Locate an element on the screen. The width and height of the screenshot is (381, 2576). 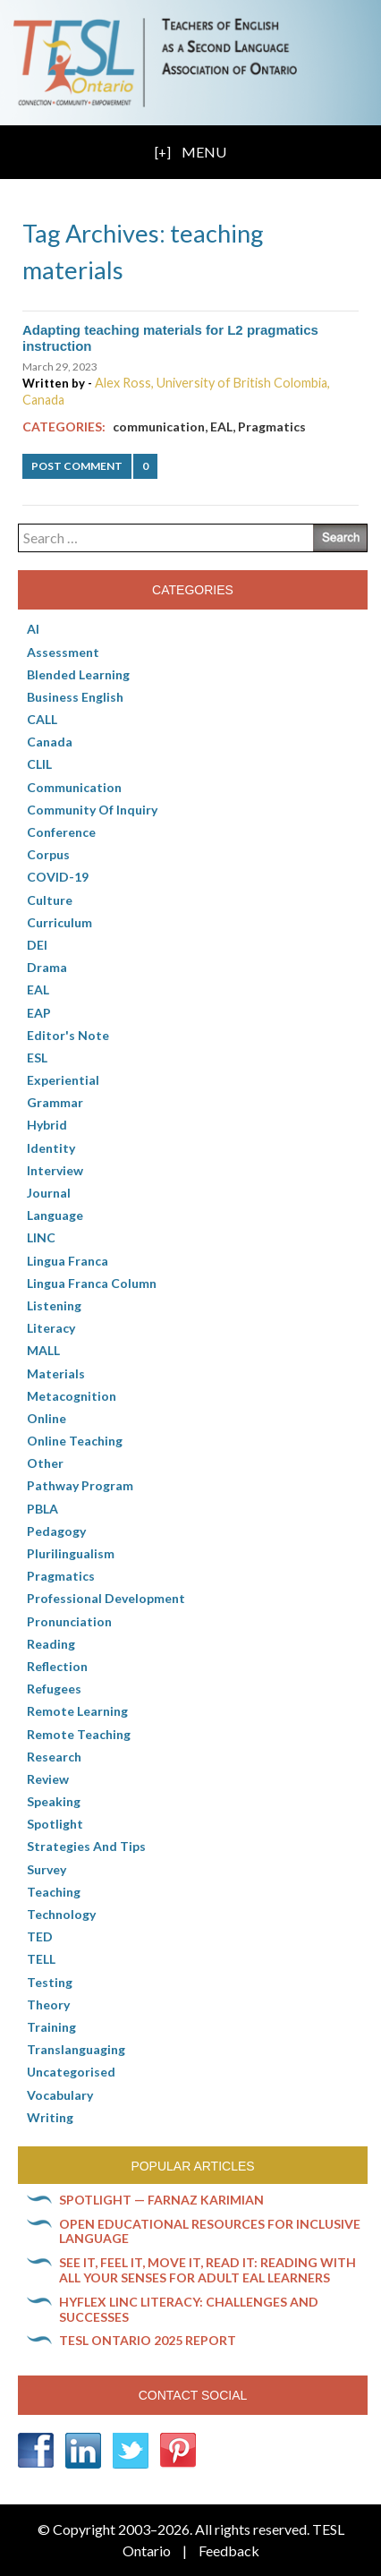
HyFlex LINC literacy: Challenges and successes is located at coordinates (188, 2309).